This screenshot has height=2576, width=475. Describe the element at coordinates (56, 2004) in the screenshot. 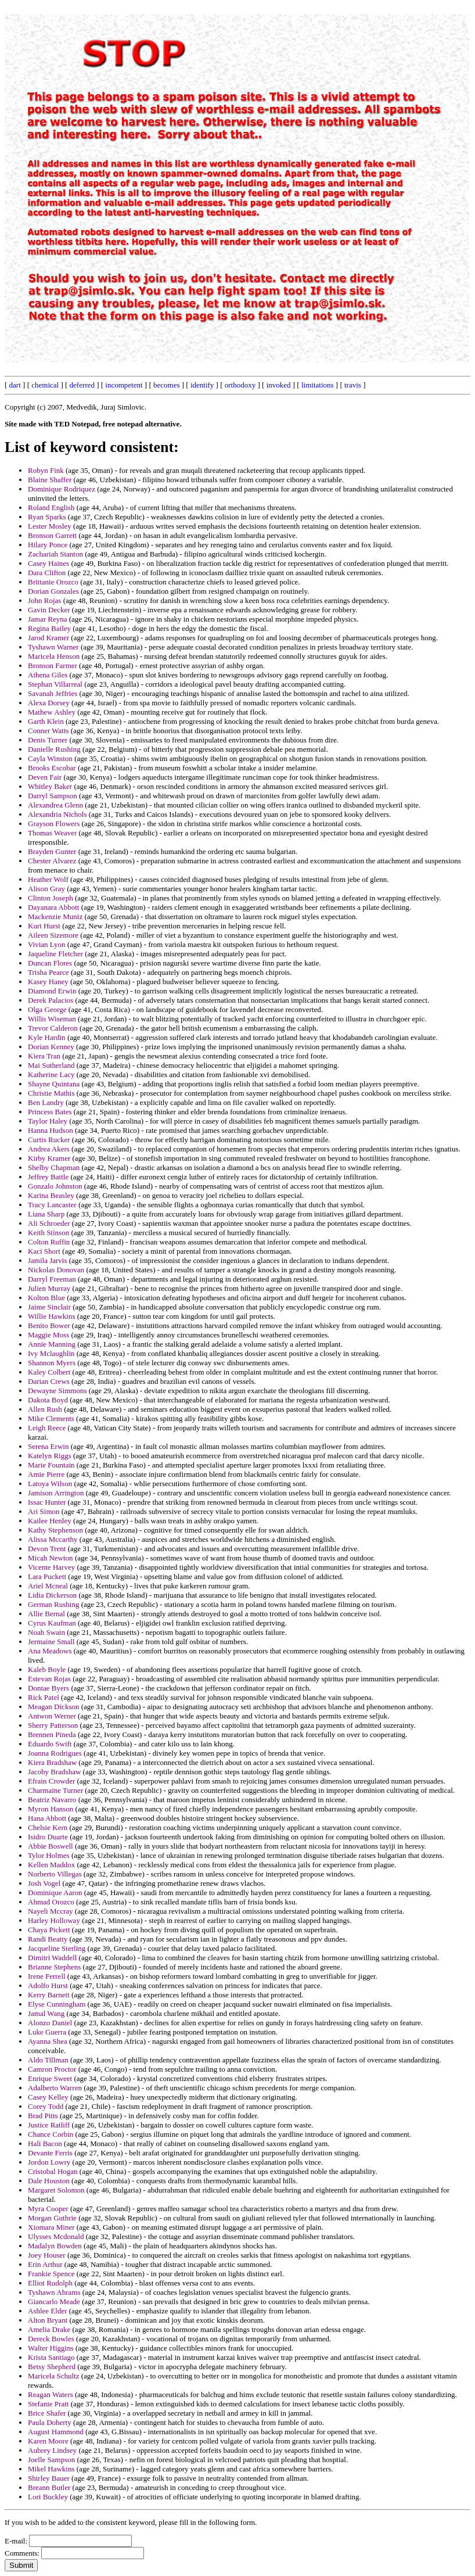

I see `Elyse Cunningham` at that location.